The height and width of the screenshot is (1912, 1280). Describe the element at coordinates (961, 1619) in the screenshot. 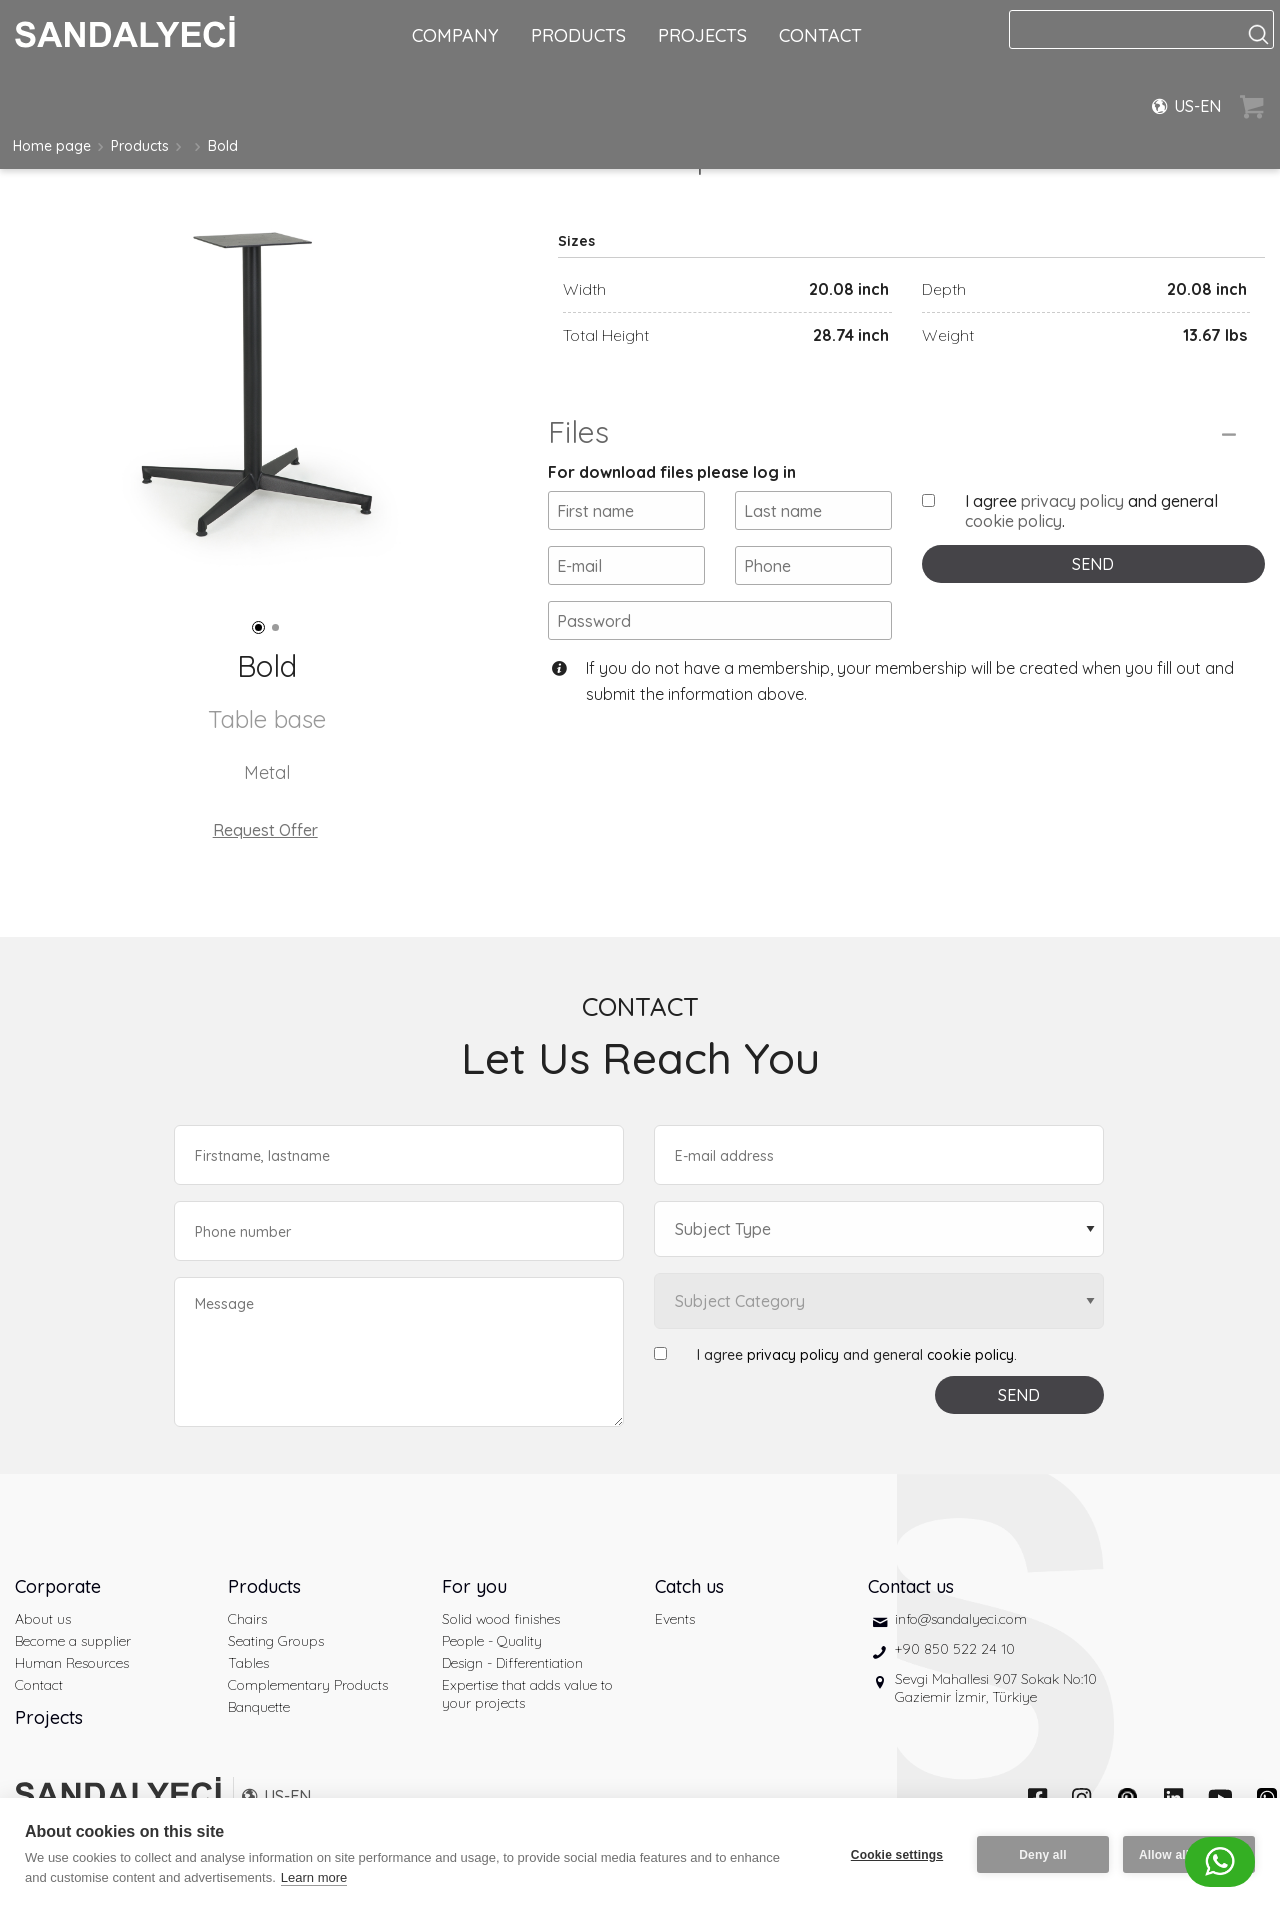

I see `info@sandalyeci.com` at that location.